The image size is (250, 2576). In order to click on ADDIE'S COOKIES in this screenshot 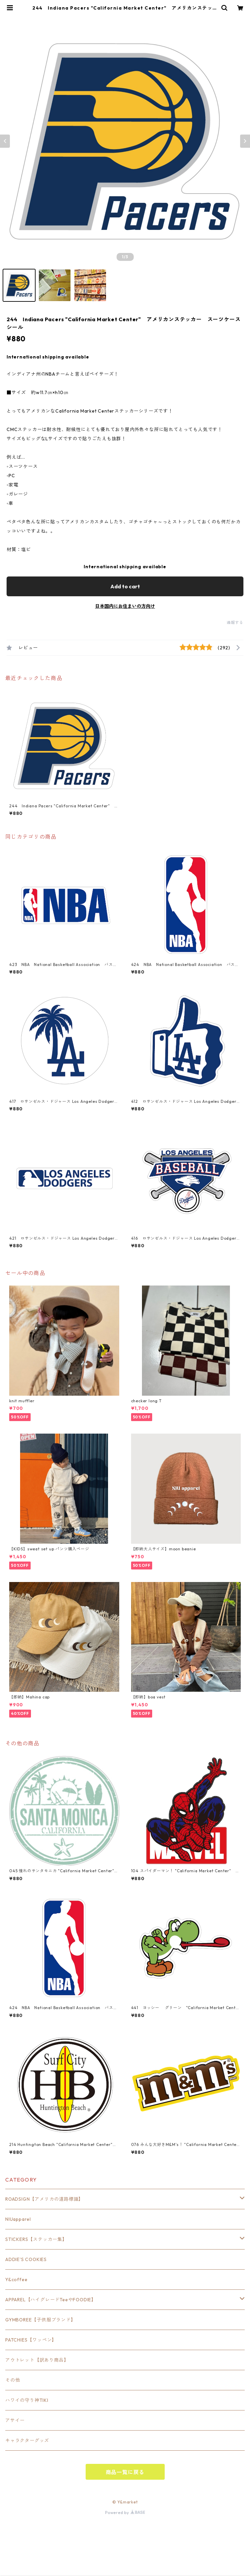, I will do `click(26, 2259)`.